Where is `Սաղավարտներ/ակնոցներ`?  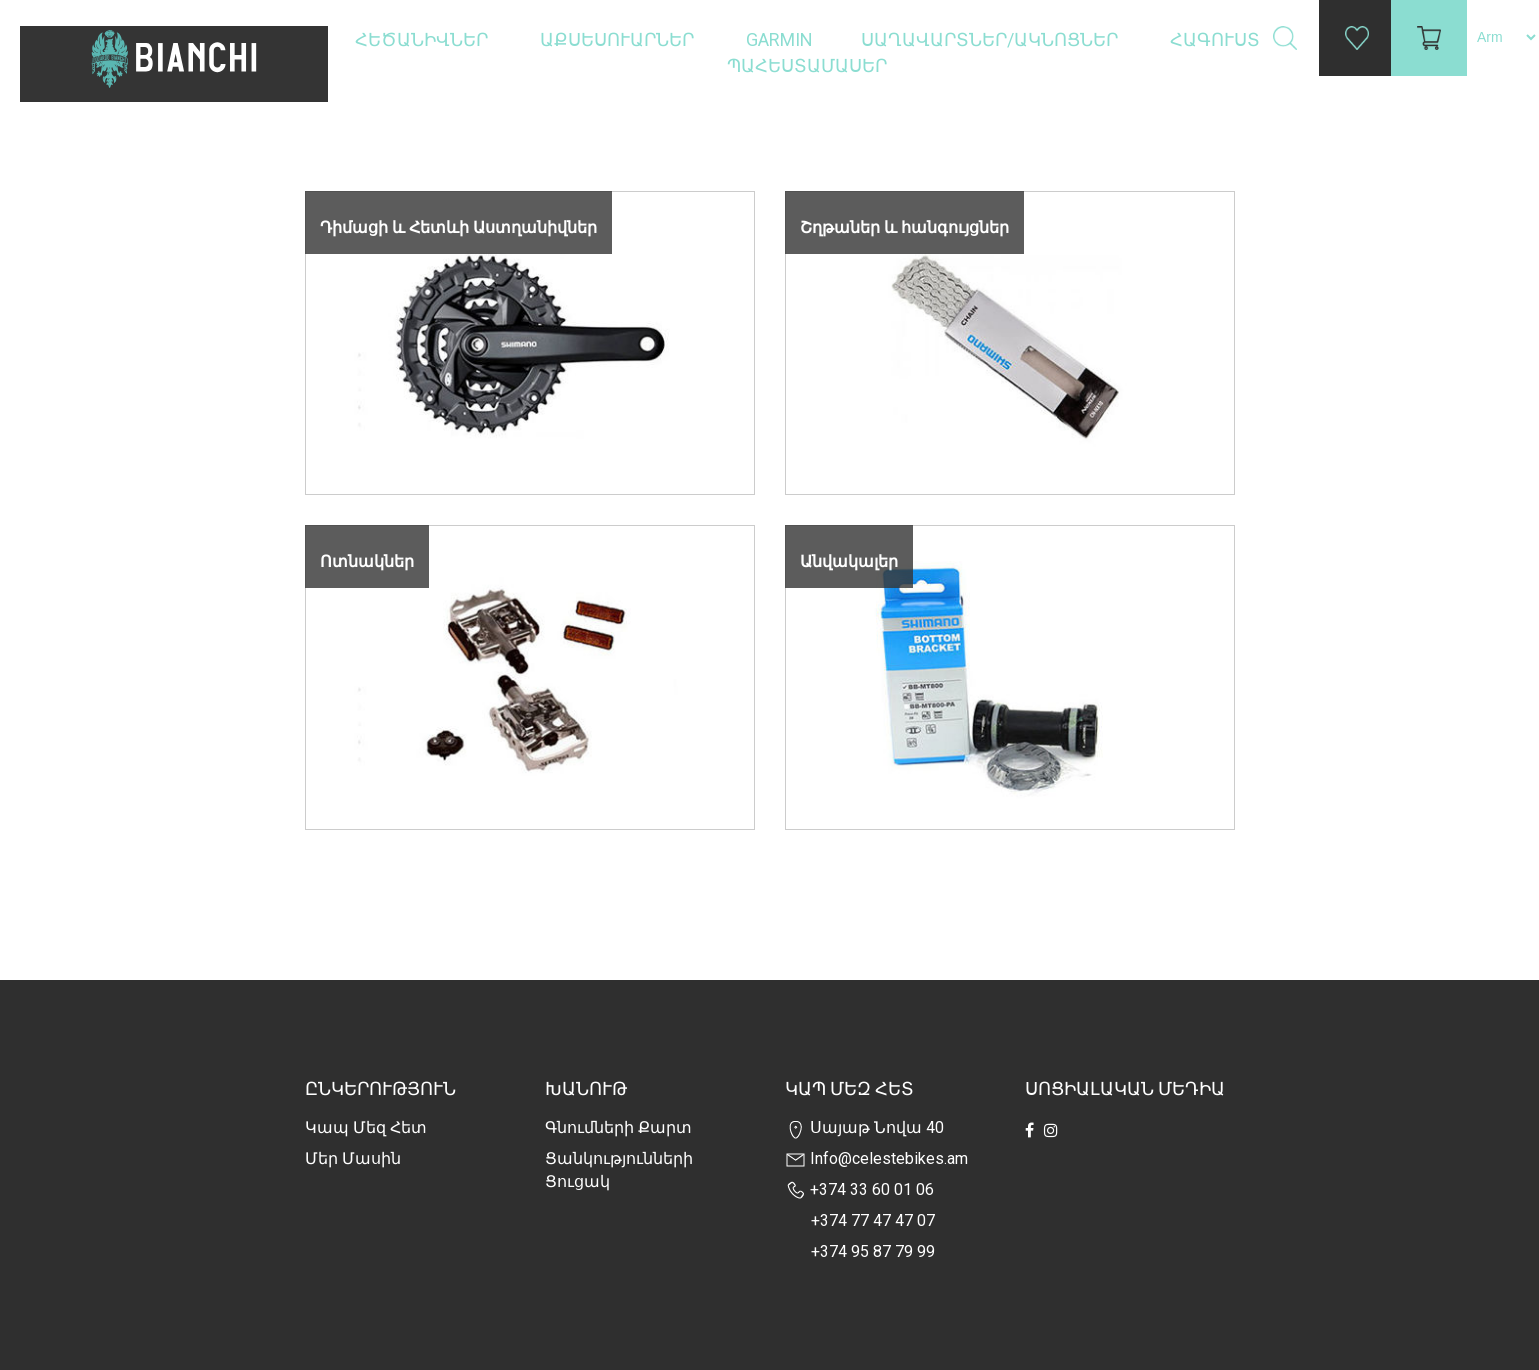
Սաղավարտներ/ակնոցներ is located at coordinates (991, 39).